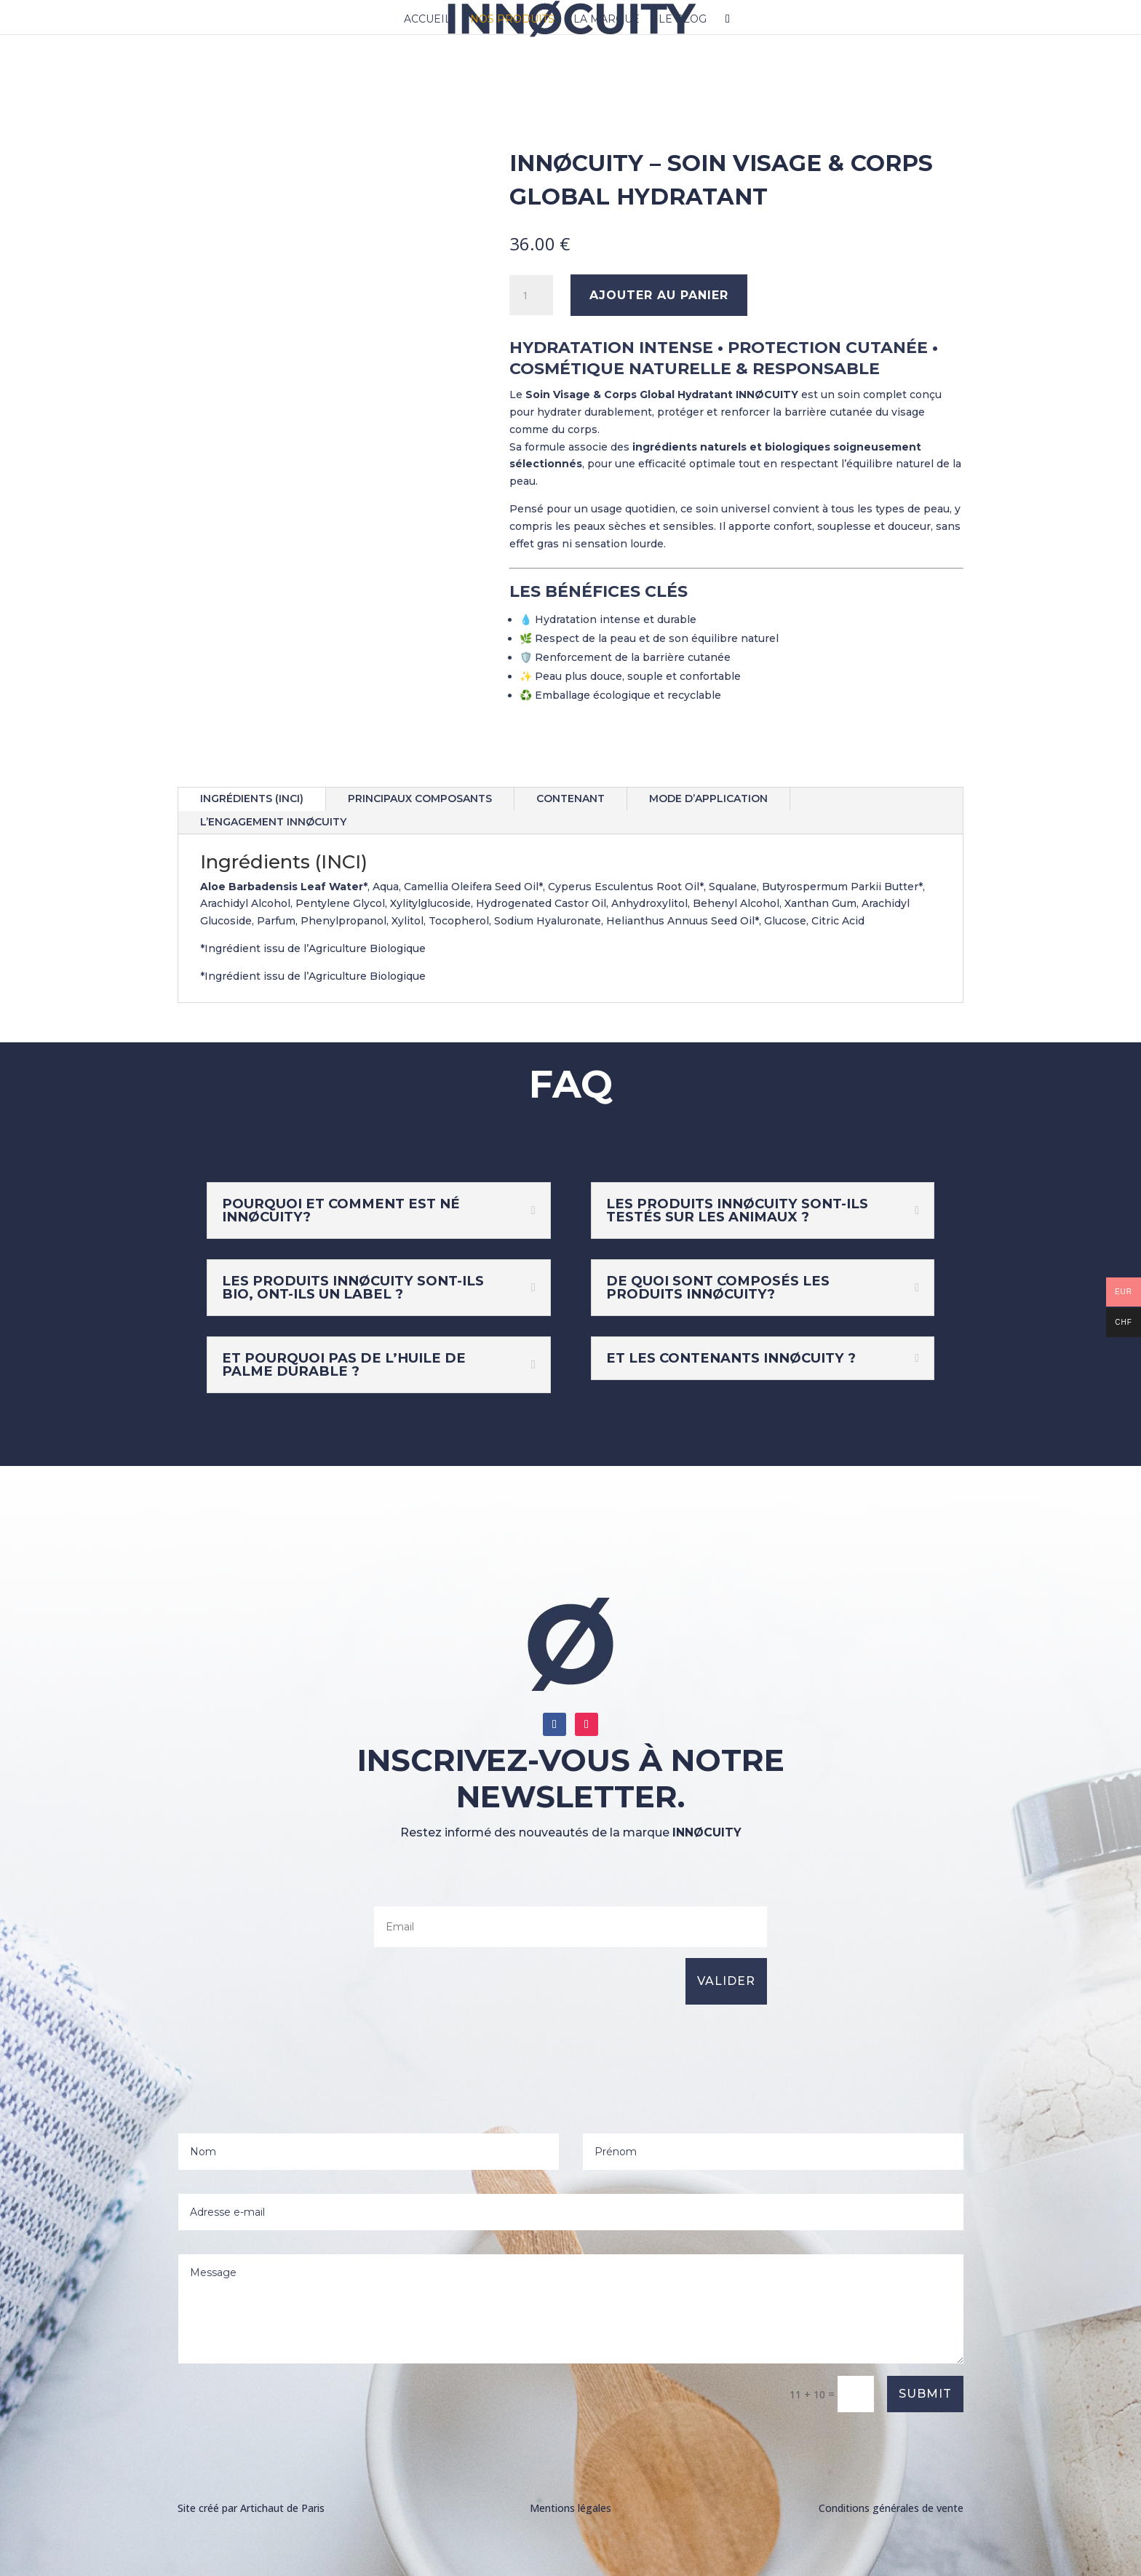 The width and height of the screenshot is (1141, 2576). Describe the element at coordinates (251, 798) in the screenshot. I see `Ingrédients (INCI)` at that location.